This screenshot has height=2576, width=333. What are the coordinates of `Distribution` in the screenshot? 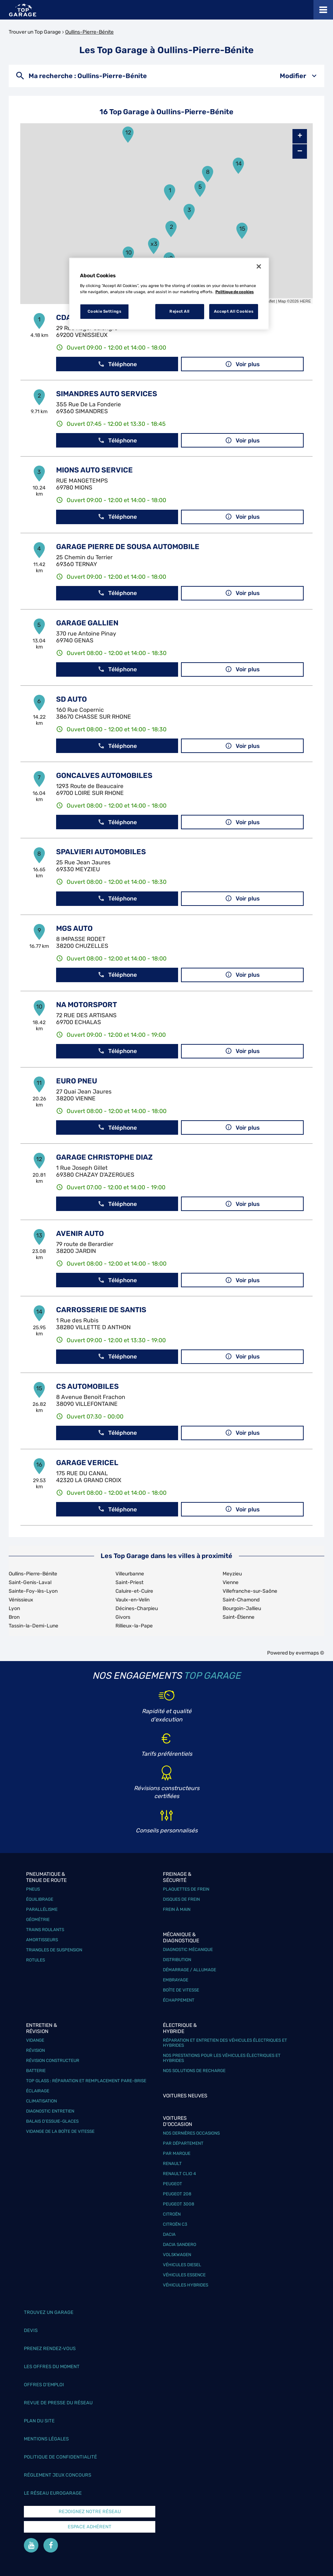 It's located at (177, 1959).